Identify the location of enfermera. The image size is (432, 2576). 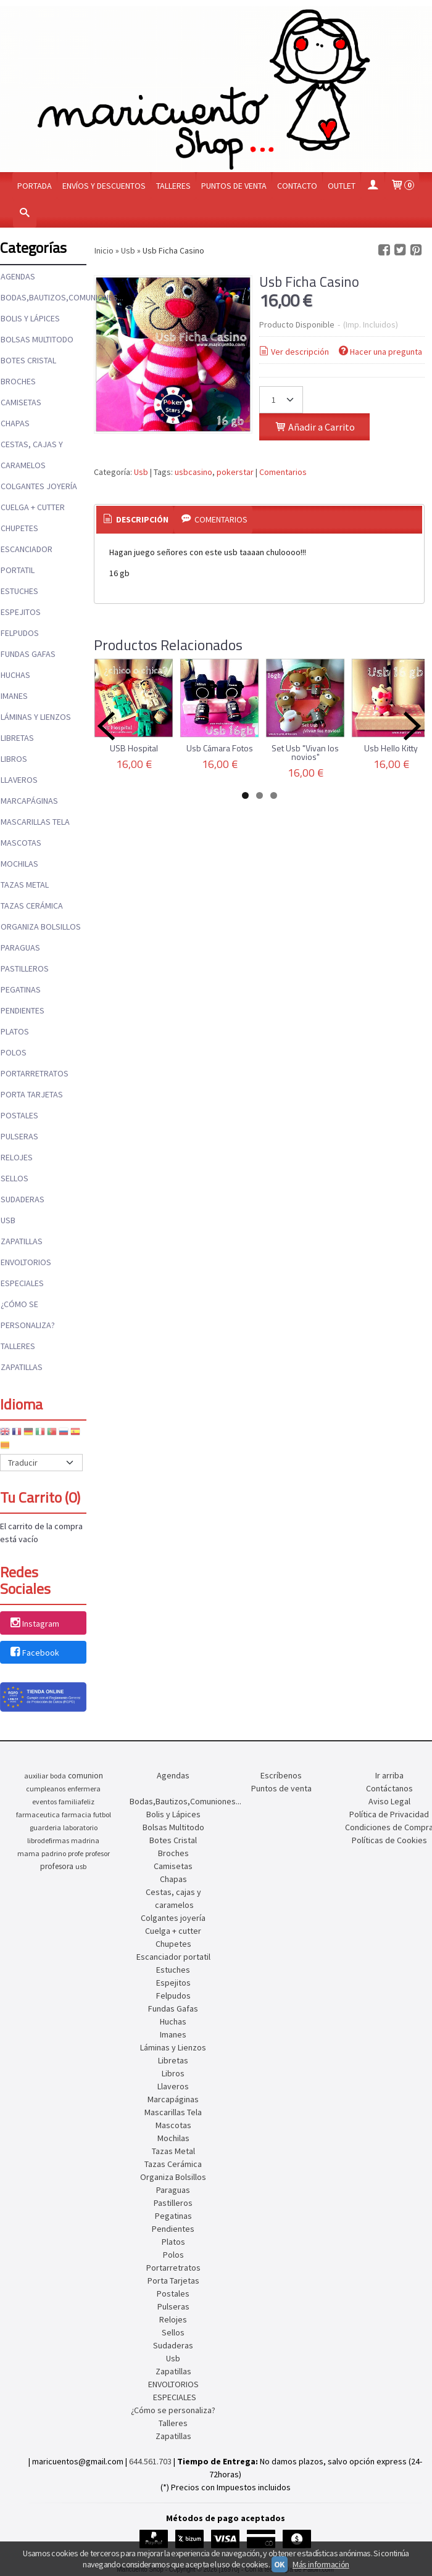
(84, 1788).